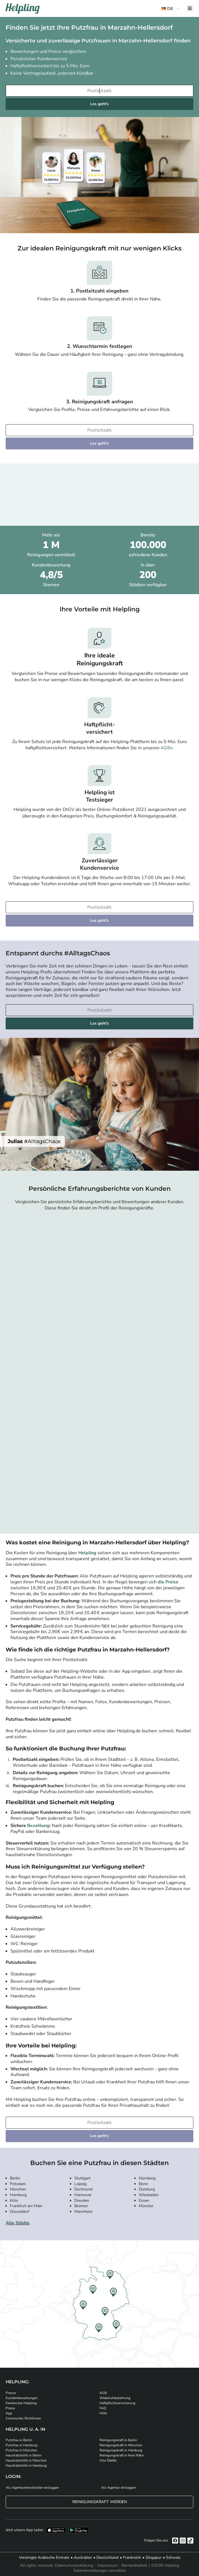  What do you see at coordinates (21, 2445) in the screenshot?
I see `Putzfrau in Hamburg` at bounding box center [21, 2445].